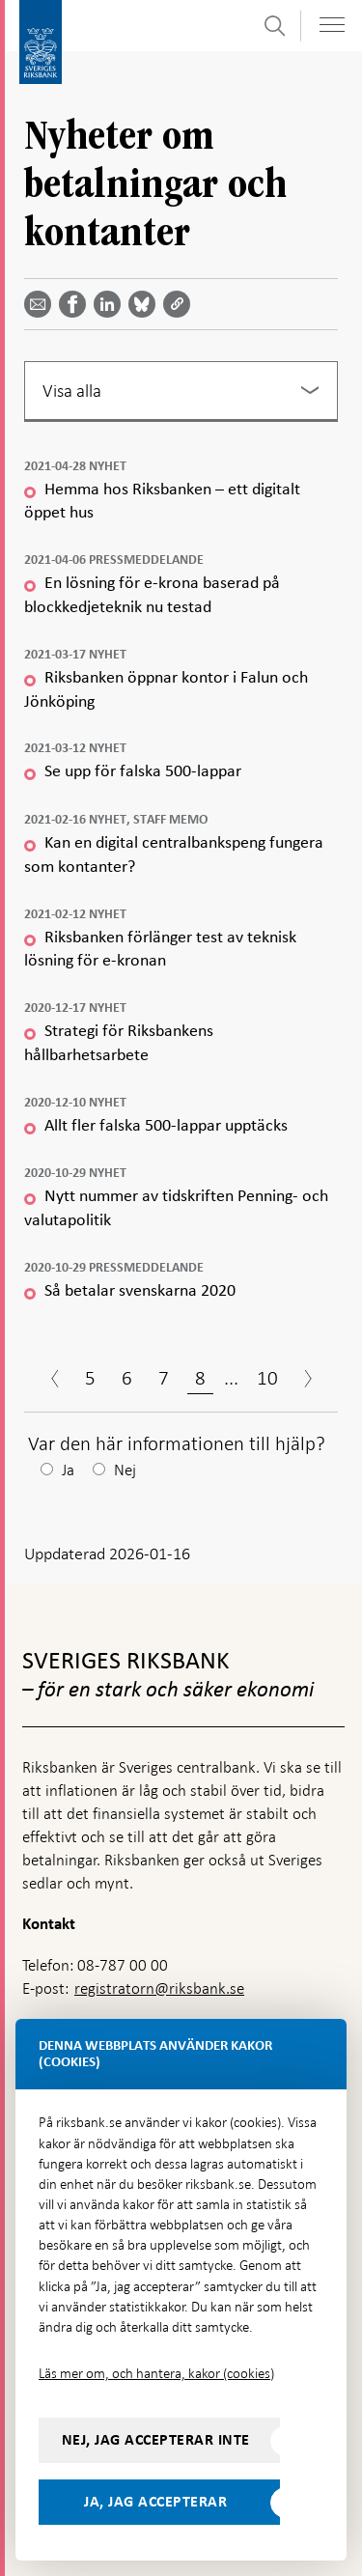 The height and width of the screenshot is (2576, 362). I want to click on [Visa navigation], so click(332, 24).